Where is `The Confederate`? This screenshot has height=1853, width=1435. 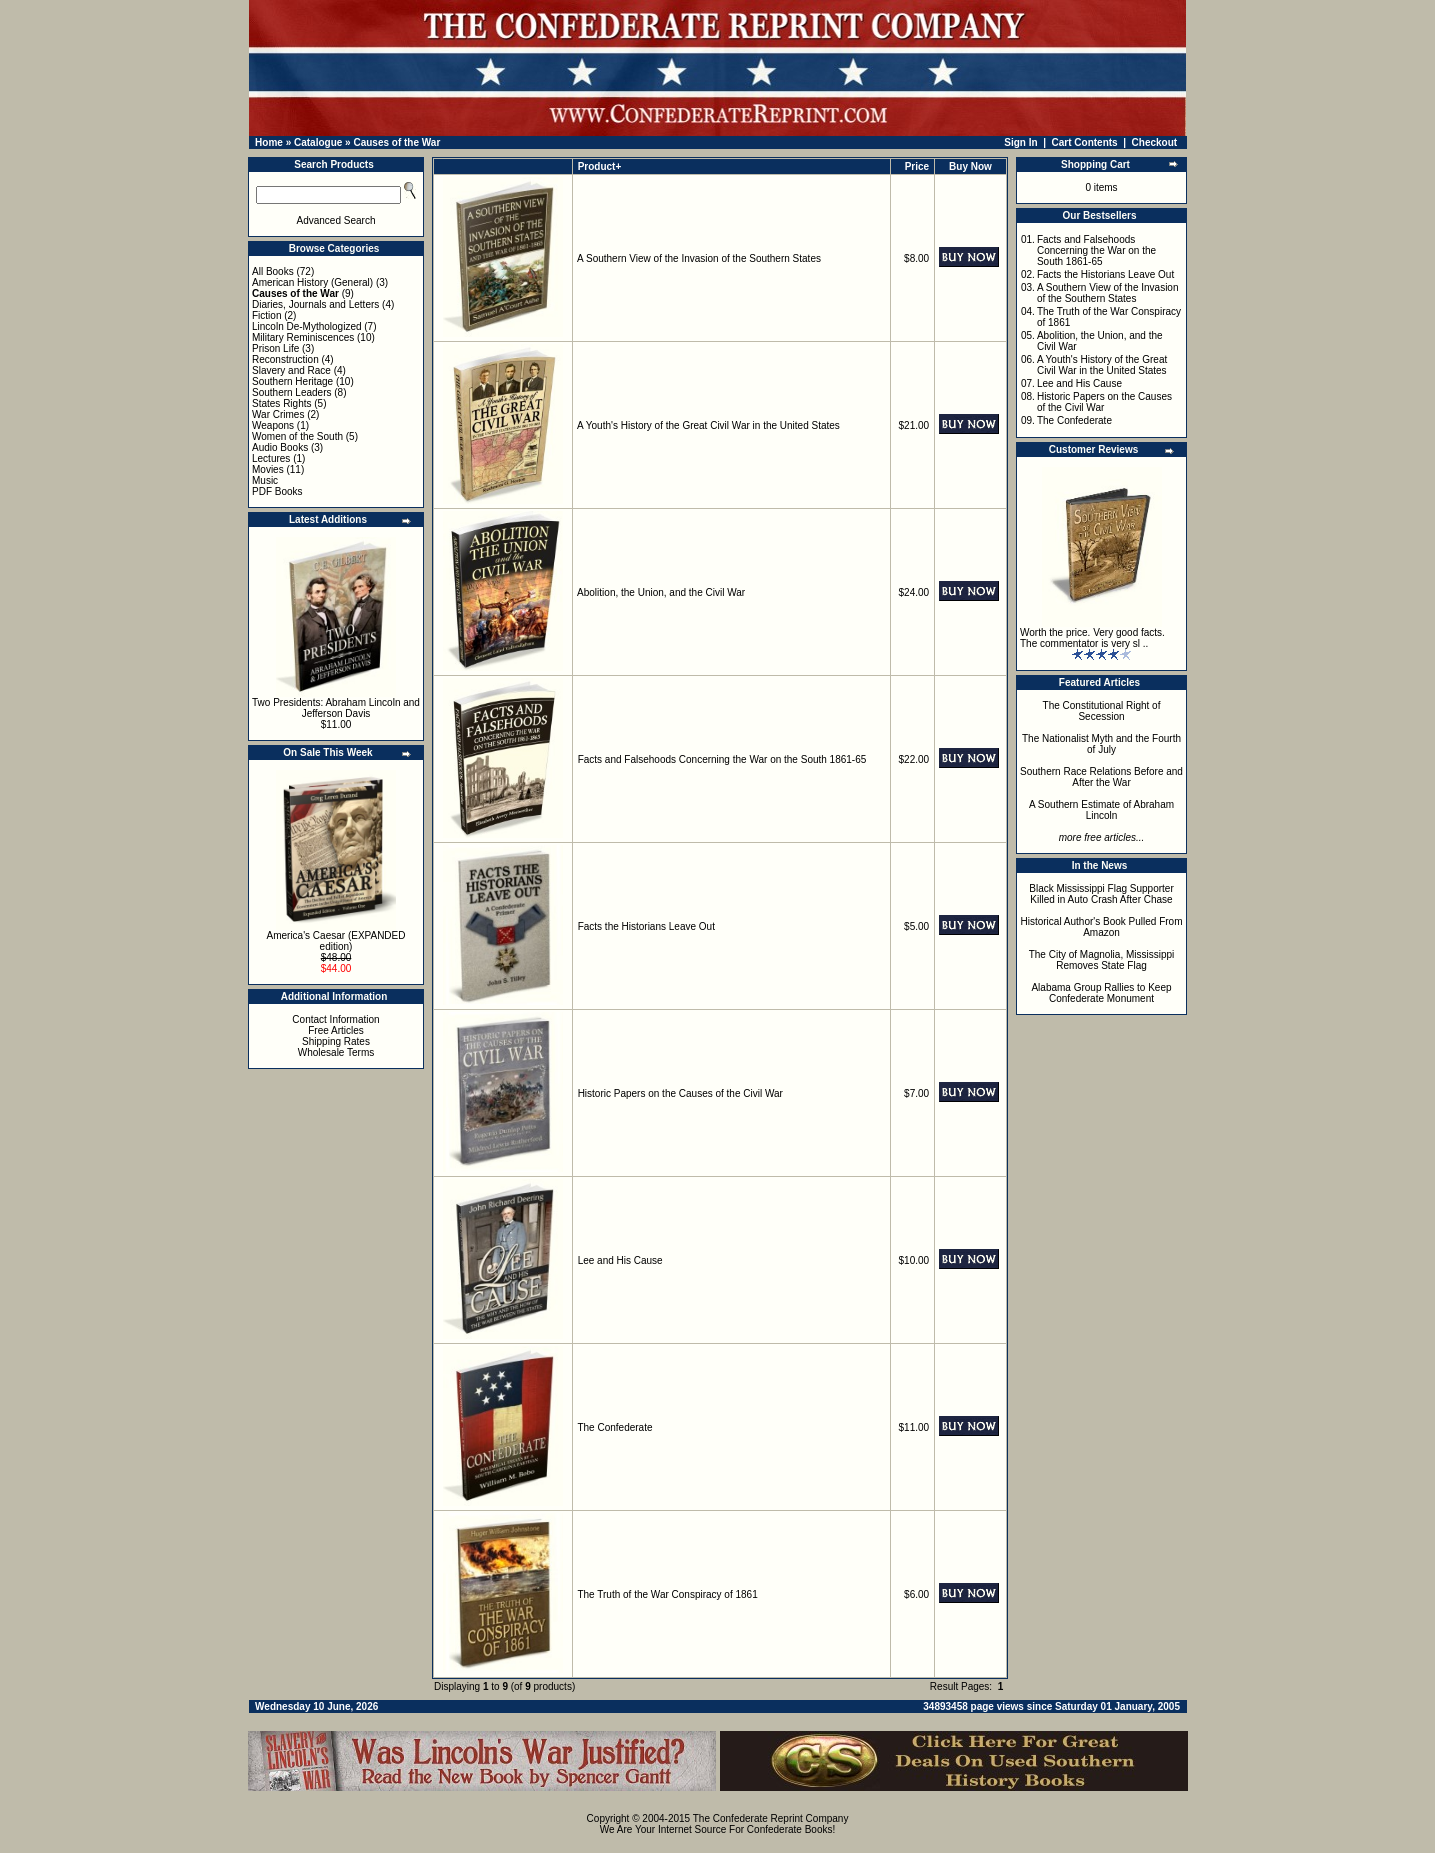
The Confederate is located at coordinates (614, 1427).